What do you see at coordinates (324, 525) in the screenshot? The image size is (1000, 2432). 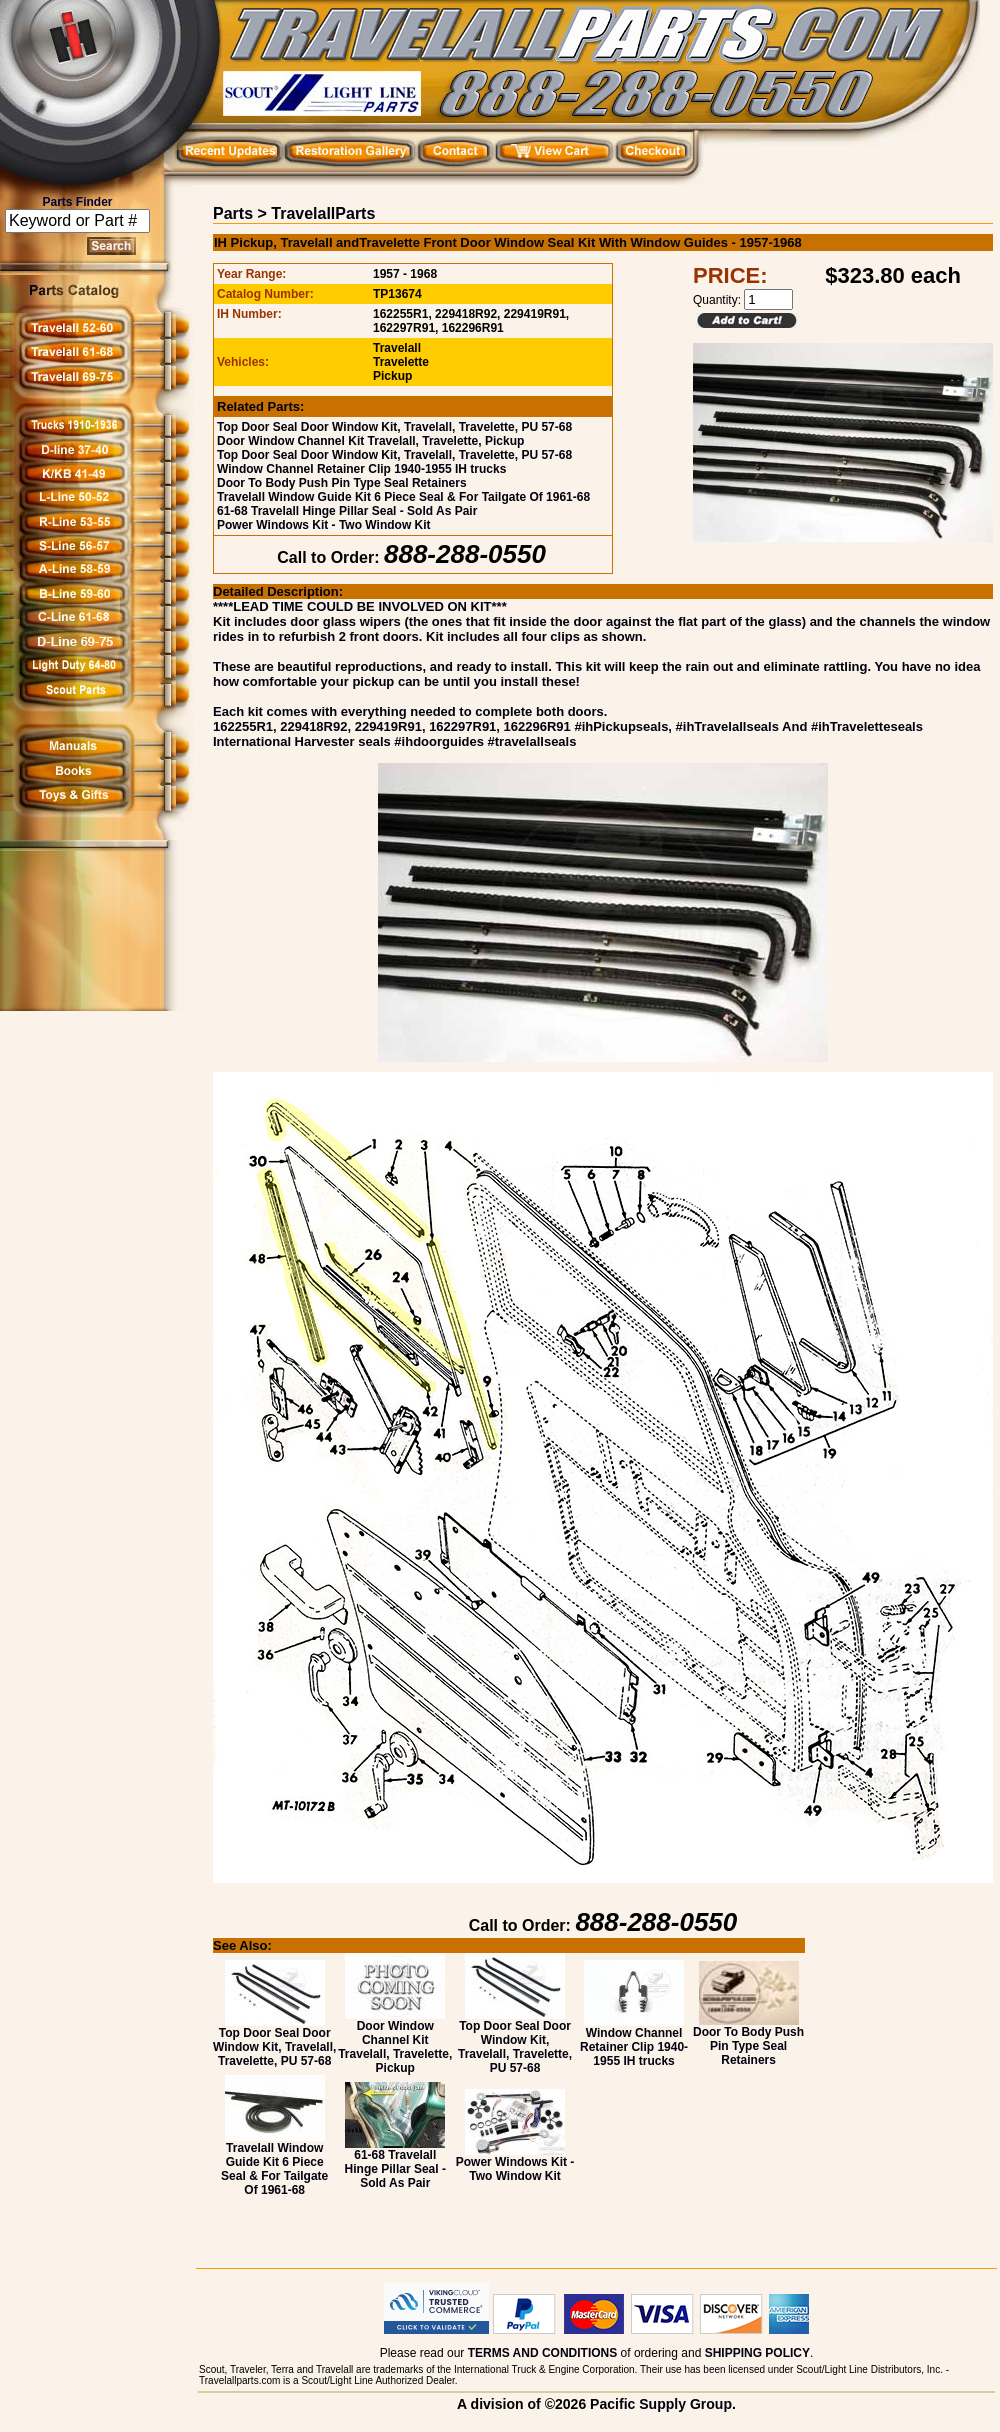 I see `Power Windows Kit - Two Window Kit` at bounding box center [324, 525].